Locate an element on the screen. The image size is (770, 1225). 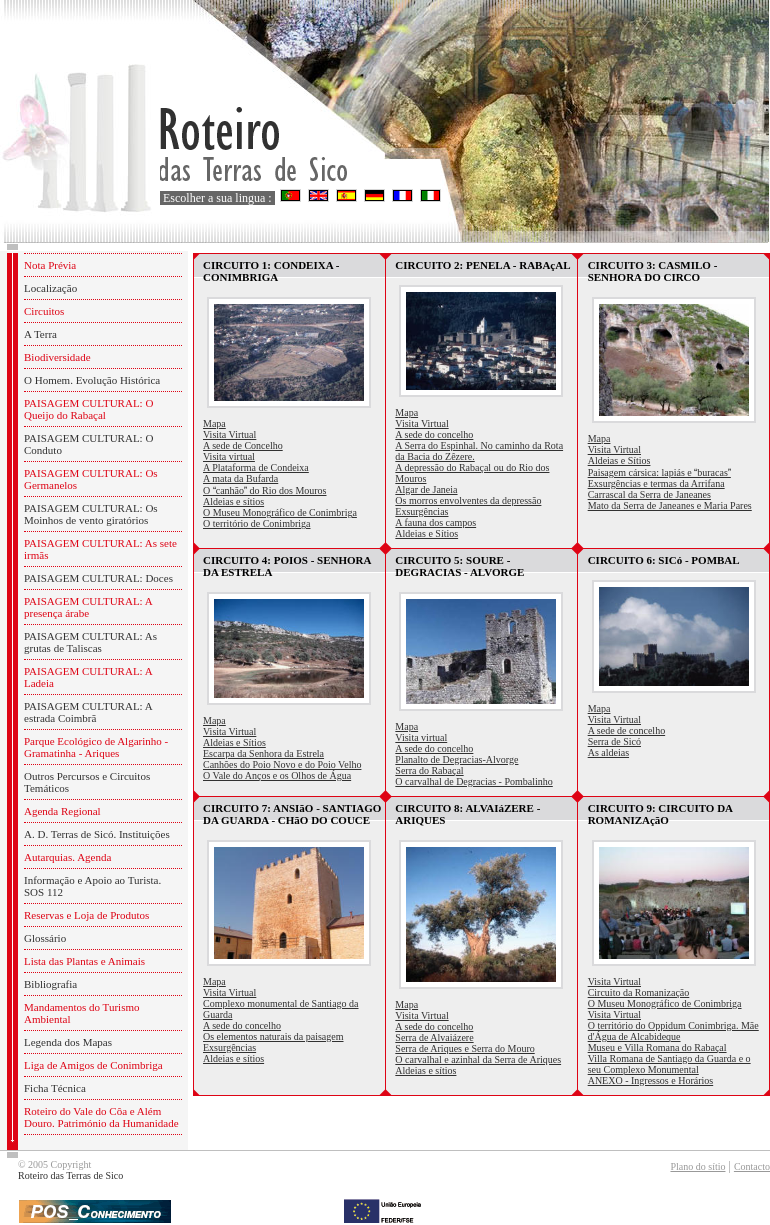
Reservas e Loja de Produtos is located at coordinates (86, 915).